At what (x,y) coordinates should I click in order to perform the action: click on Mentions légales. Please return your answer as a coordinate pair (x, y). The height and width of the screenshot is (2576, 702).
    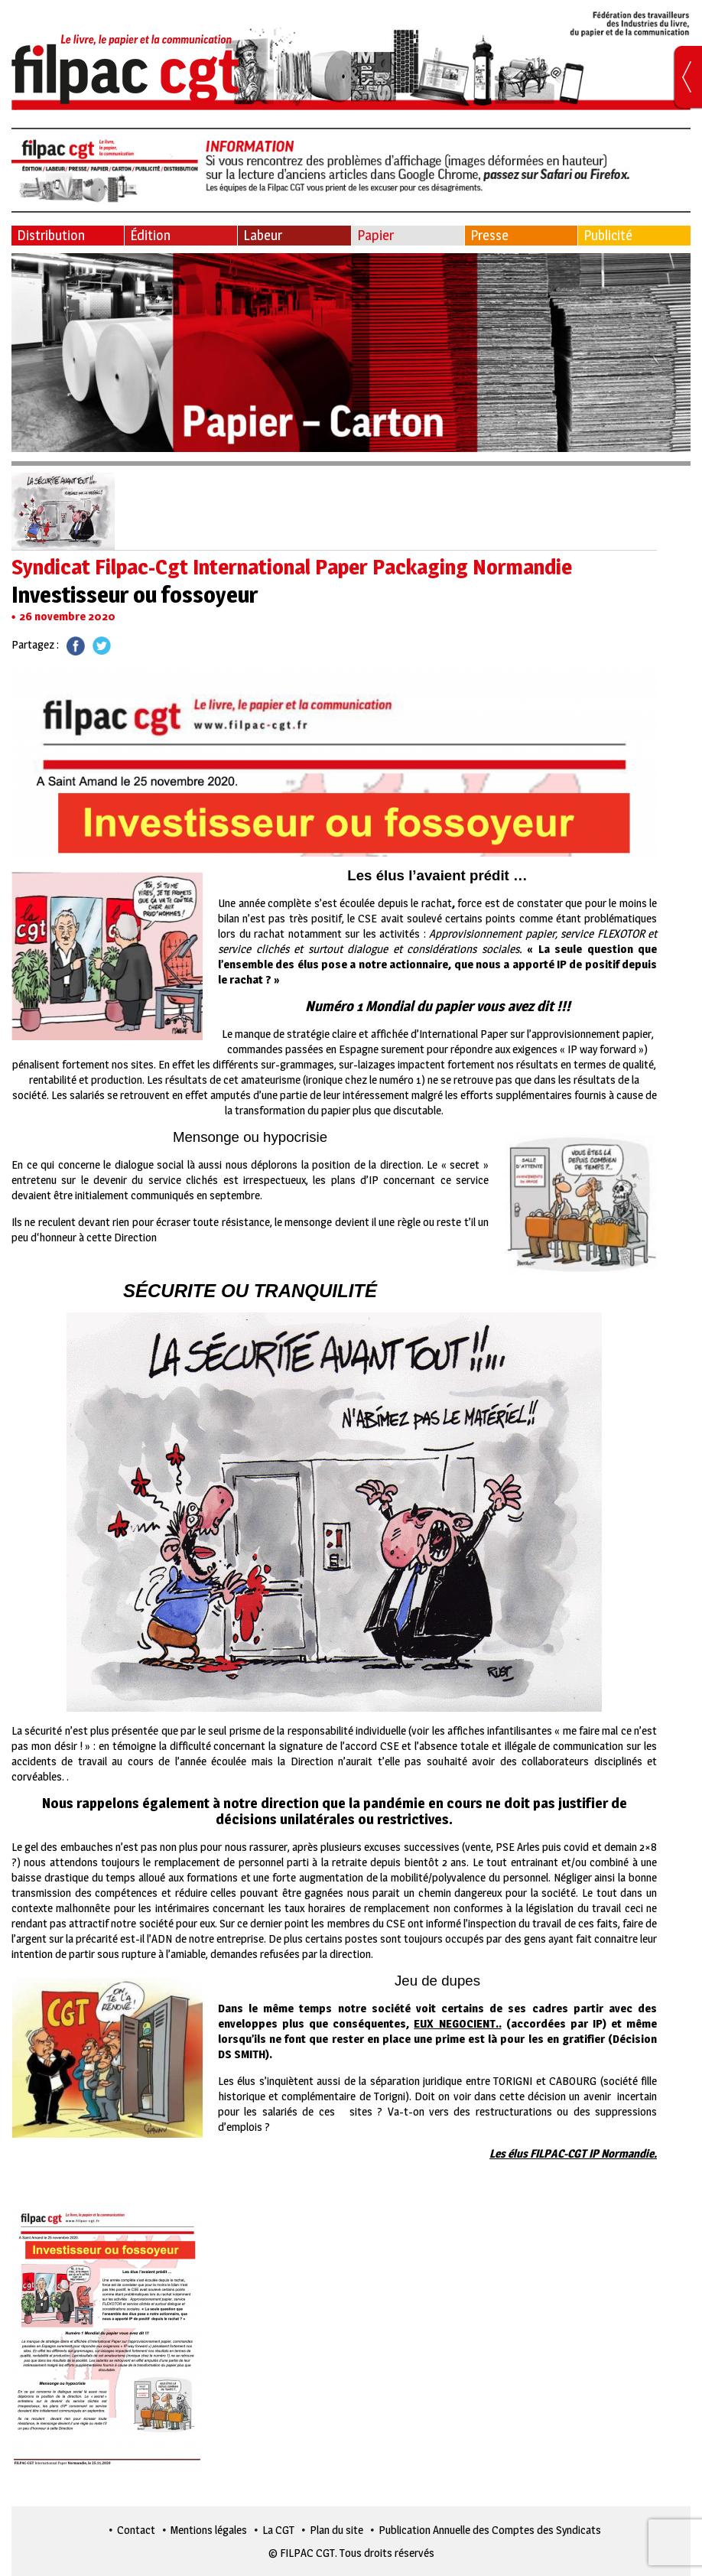
    Looking at the image, I should click on (209, 2529).